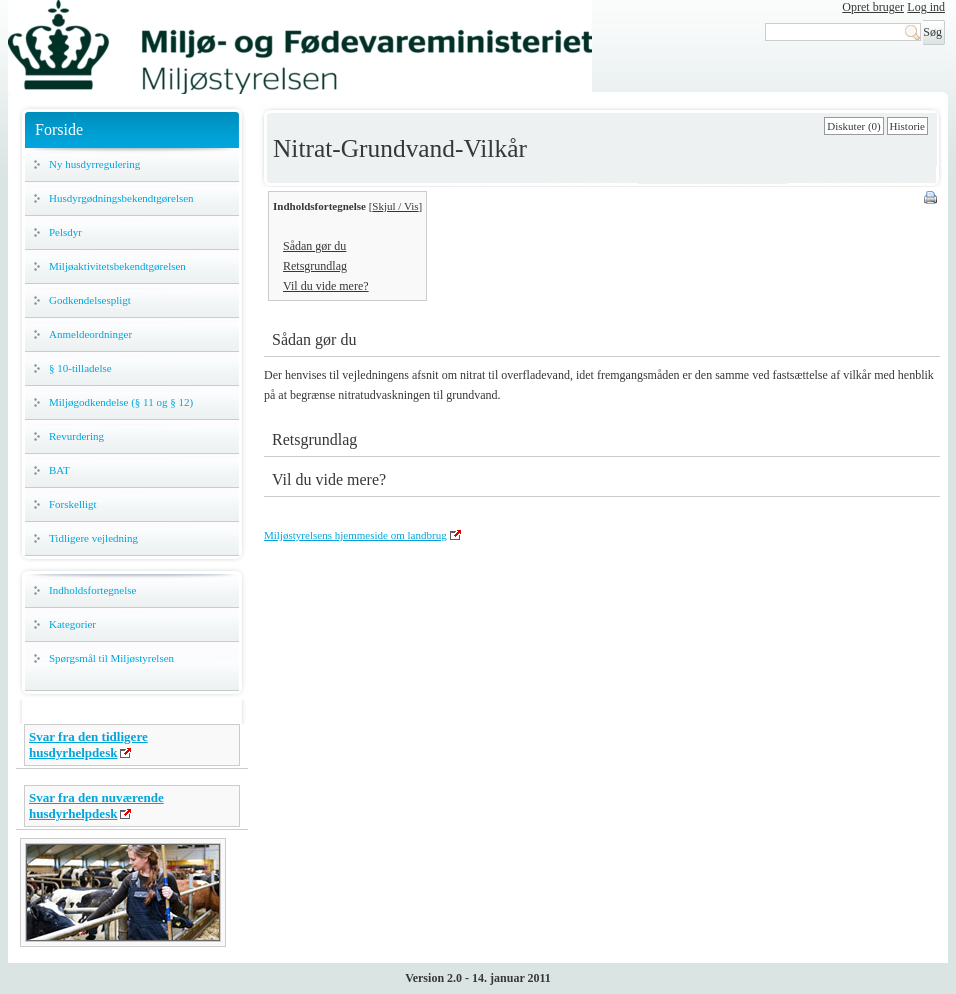 The width and height of the screenshot is (956, 994). I want to click on Godkendelsespligt, so click(90, 300).